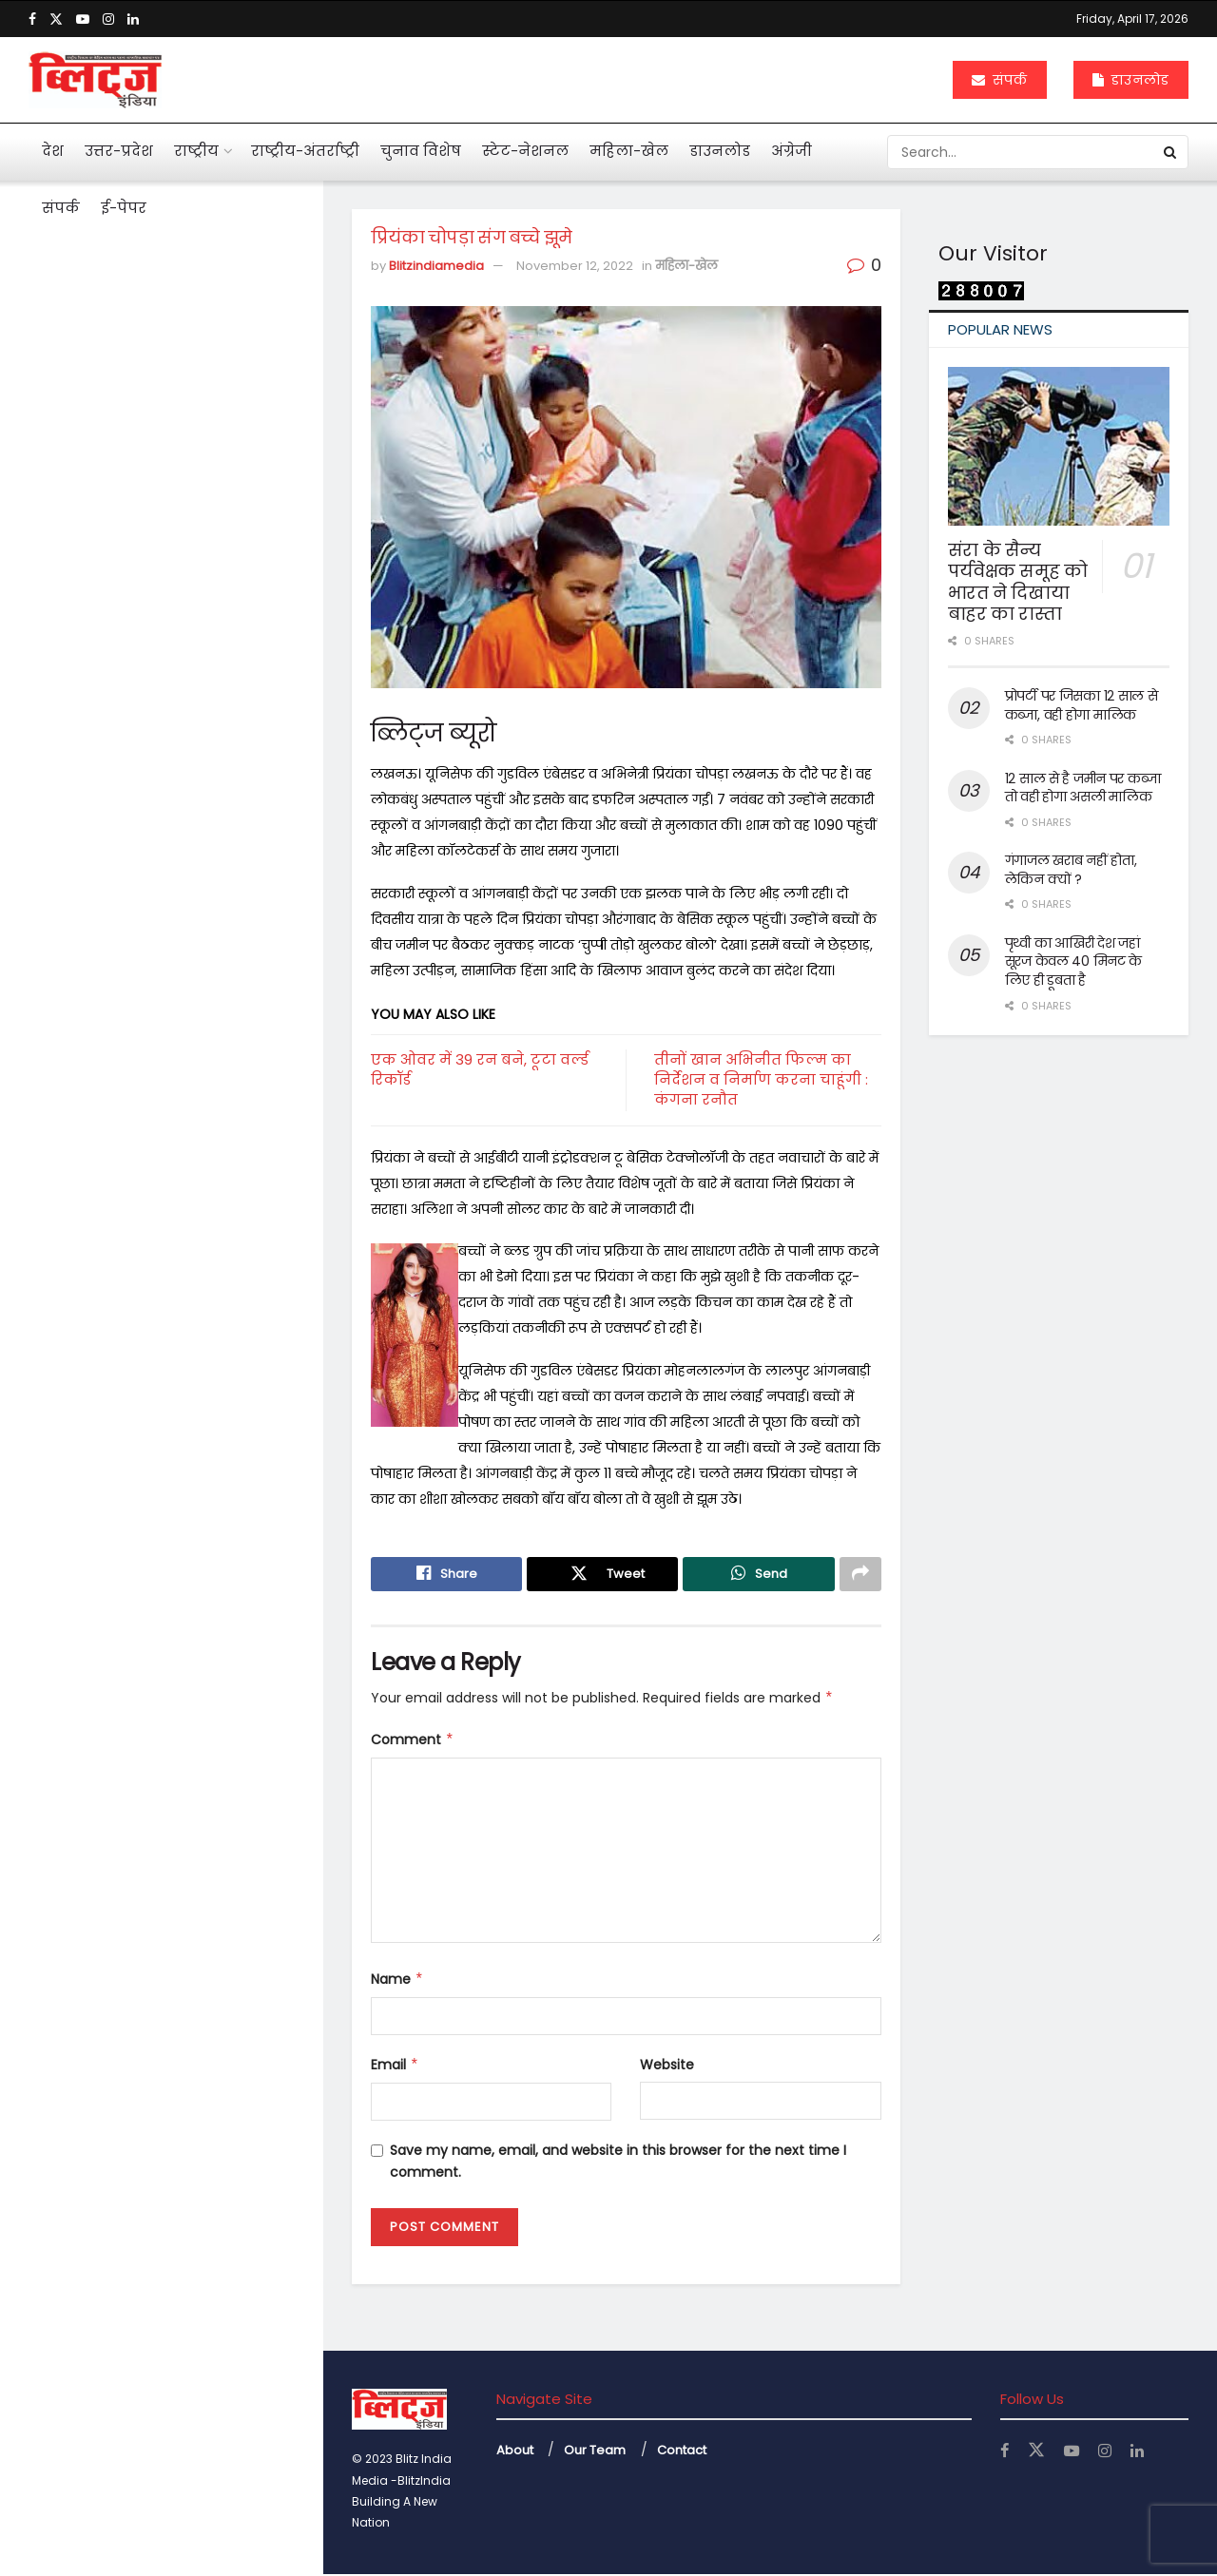  Describe the element at coordinates (791, 151) in the screenshot. I see `अंग्रेजी` at that location.